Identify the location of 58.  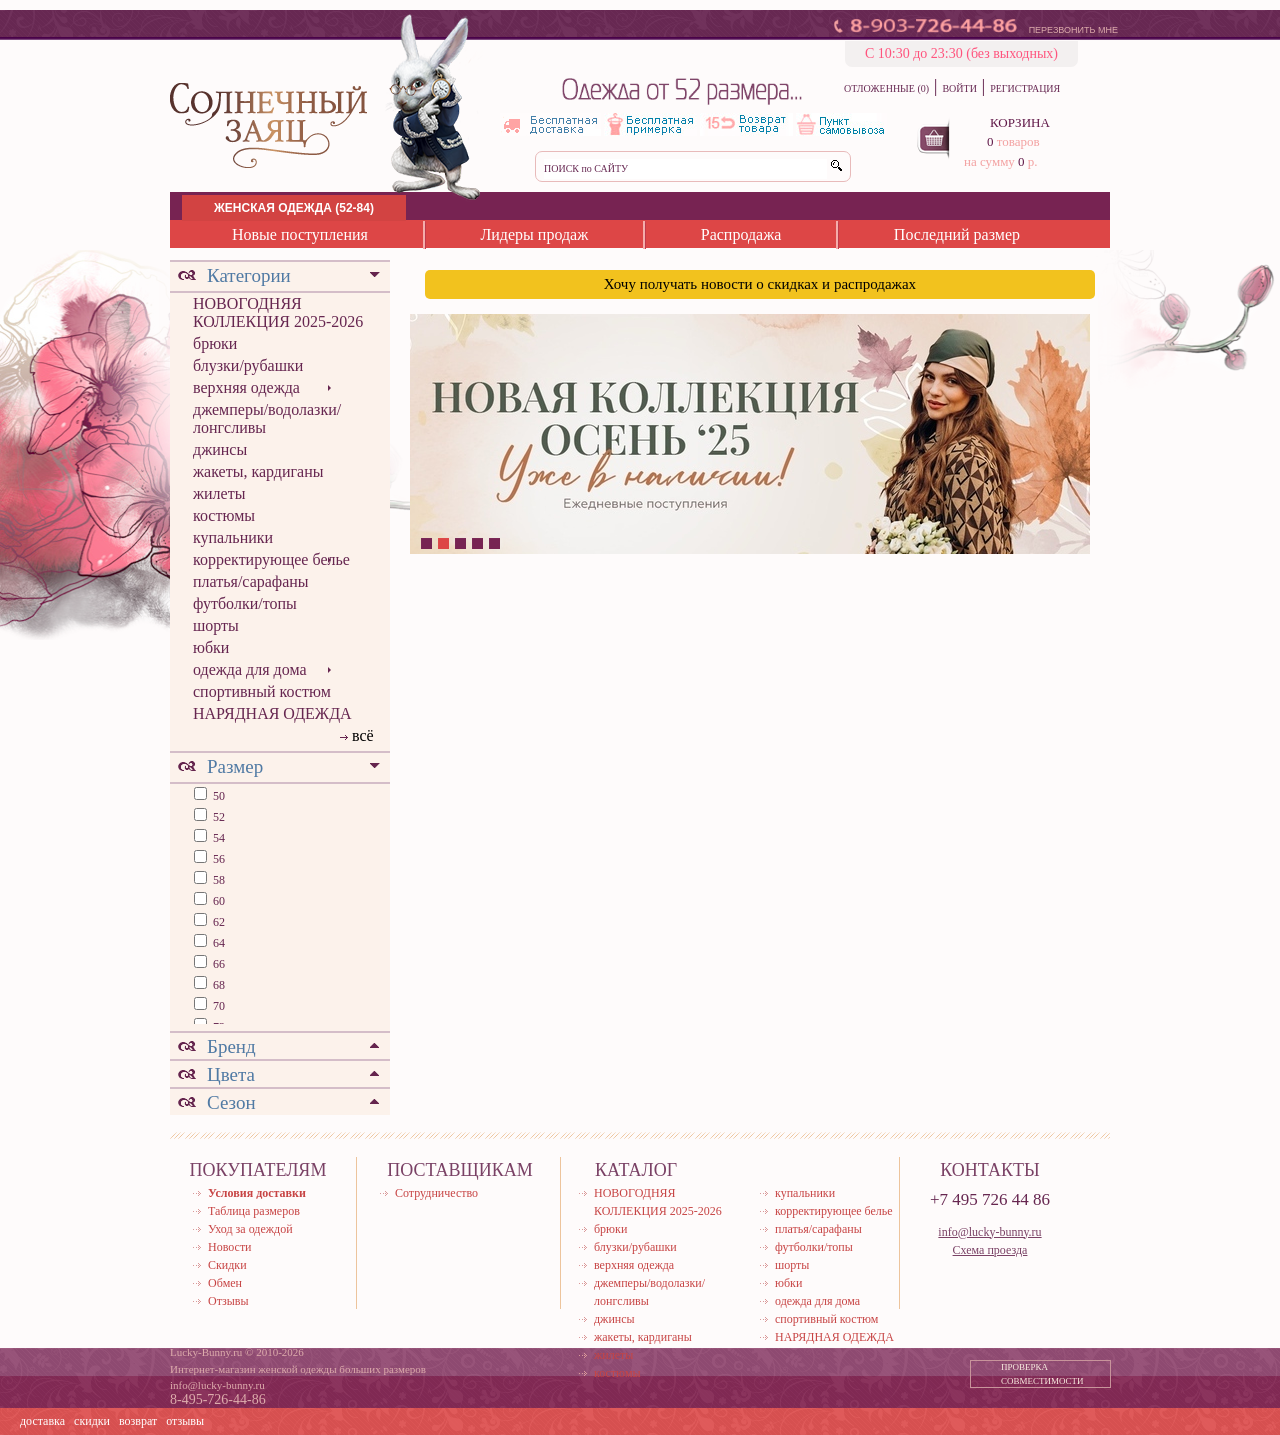
(217, 880).